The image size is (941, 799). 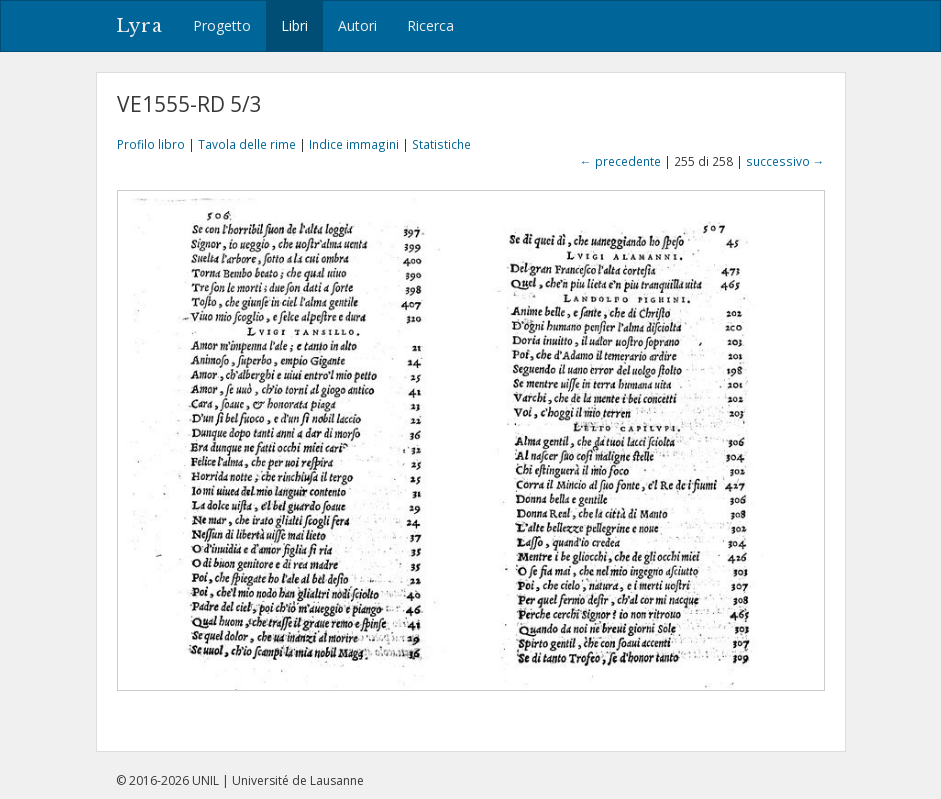 I want to click on Statistiche, so click(x=441, y=144).